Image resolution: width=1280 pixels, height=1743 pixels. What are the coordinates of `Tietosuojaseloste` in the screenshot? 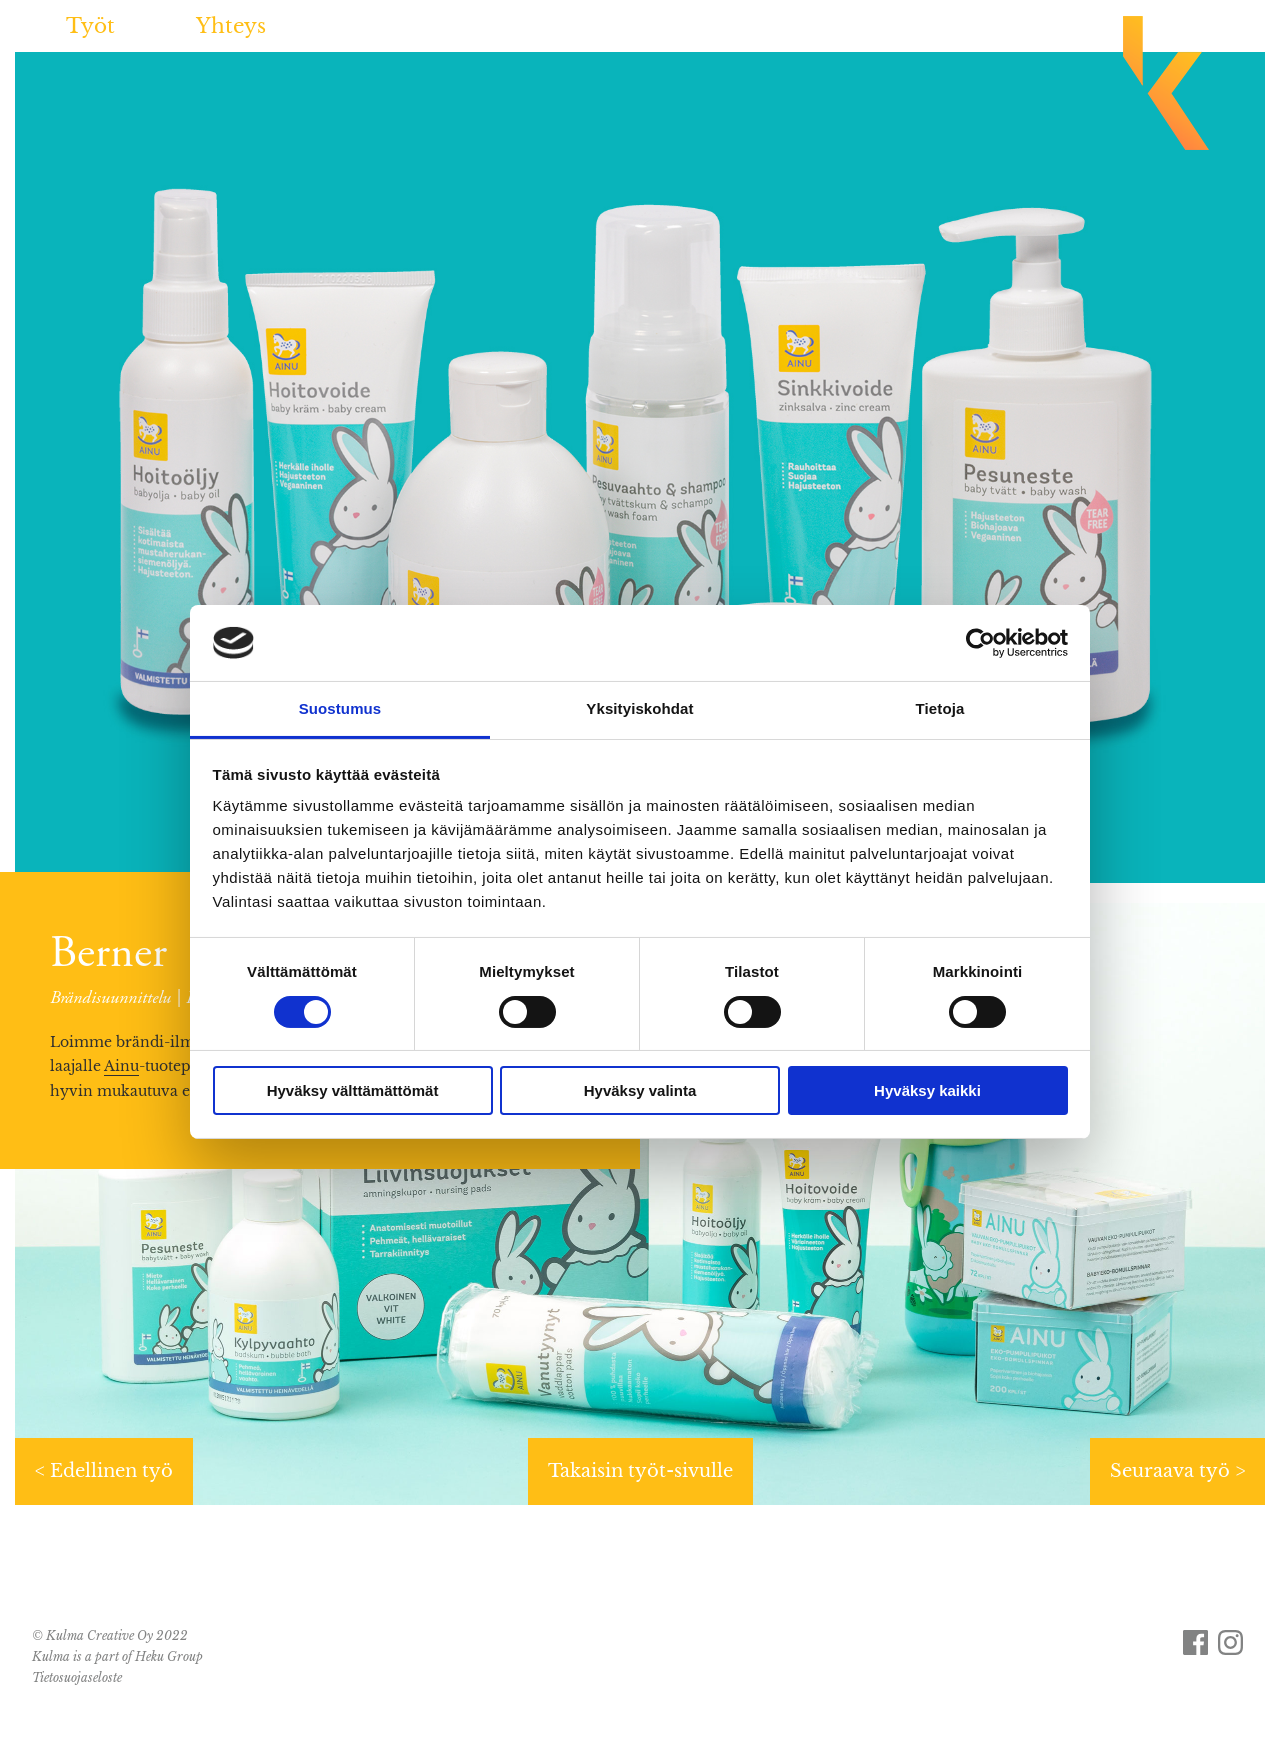 It's located at (77, 1677).